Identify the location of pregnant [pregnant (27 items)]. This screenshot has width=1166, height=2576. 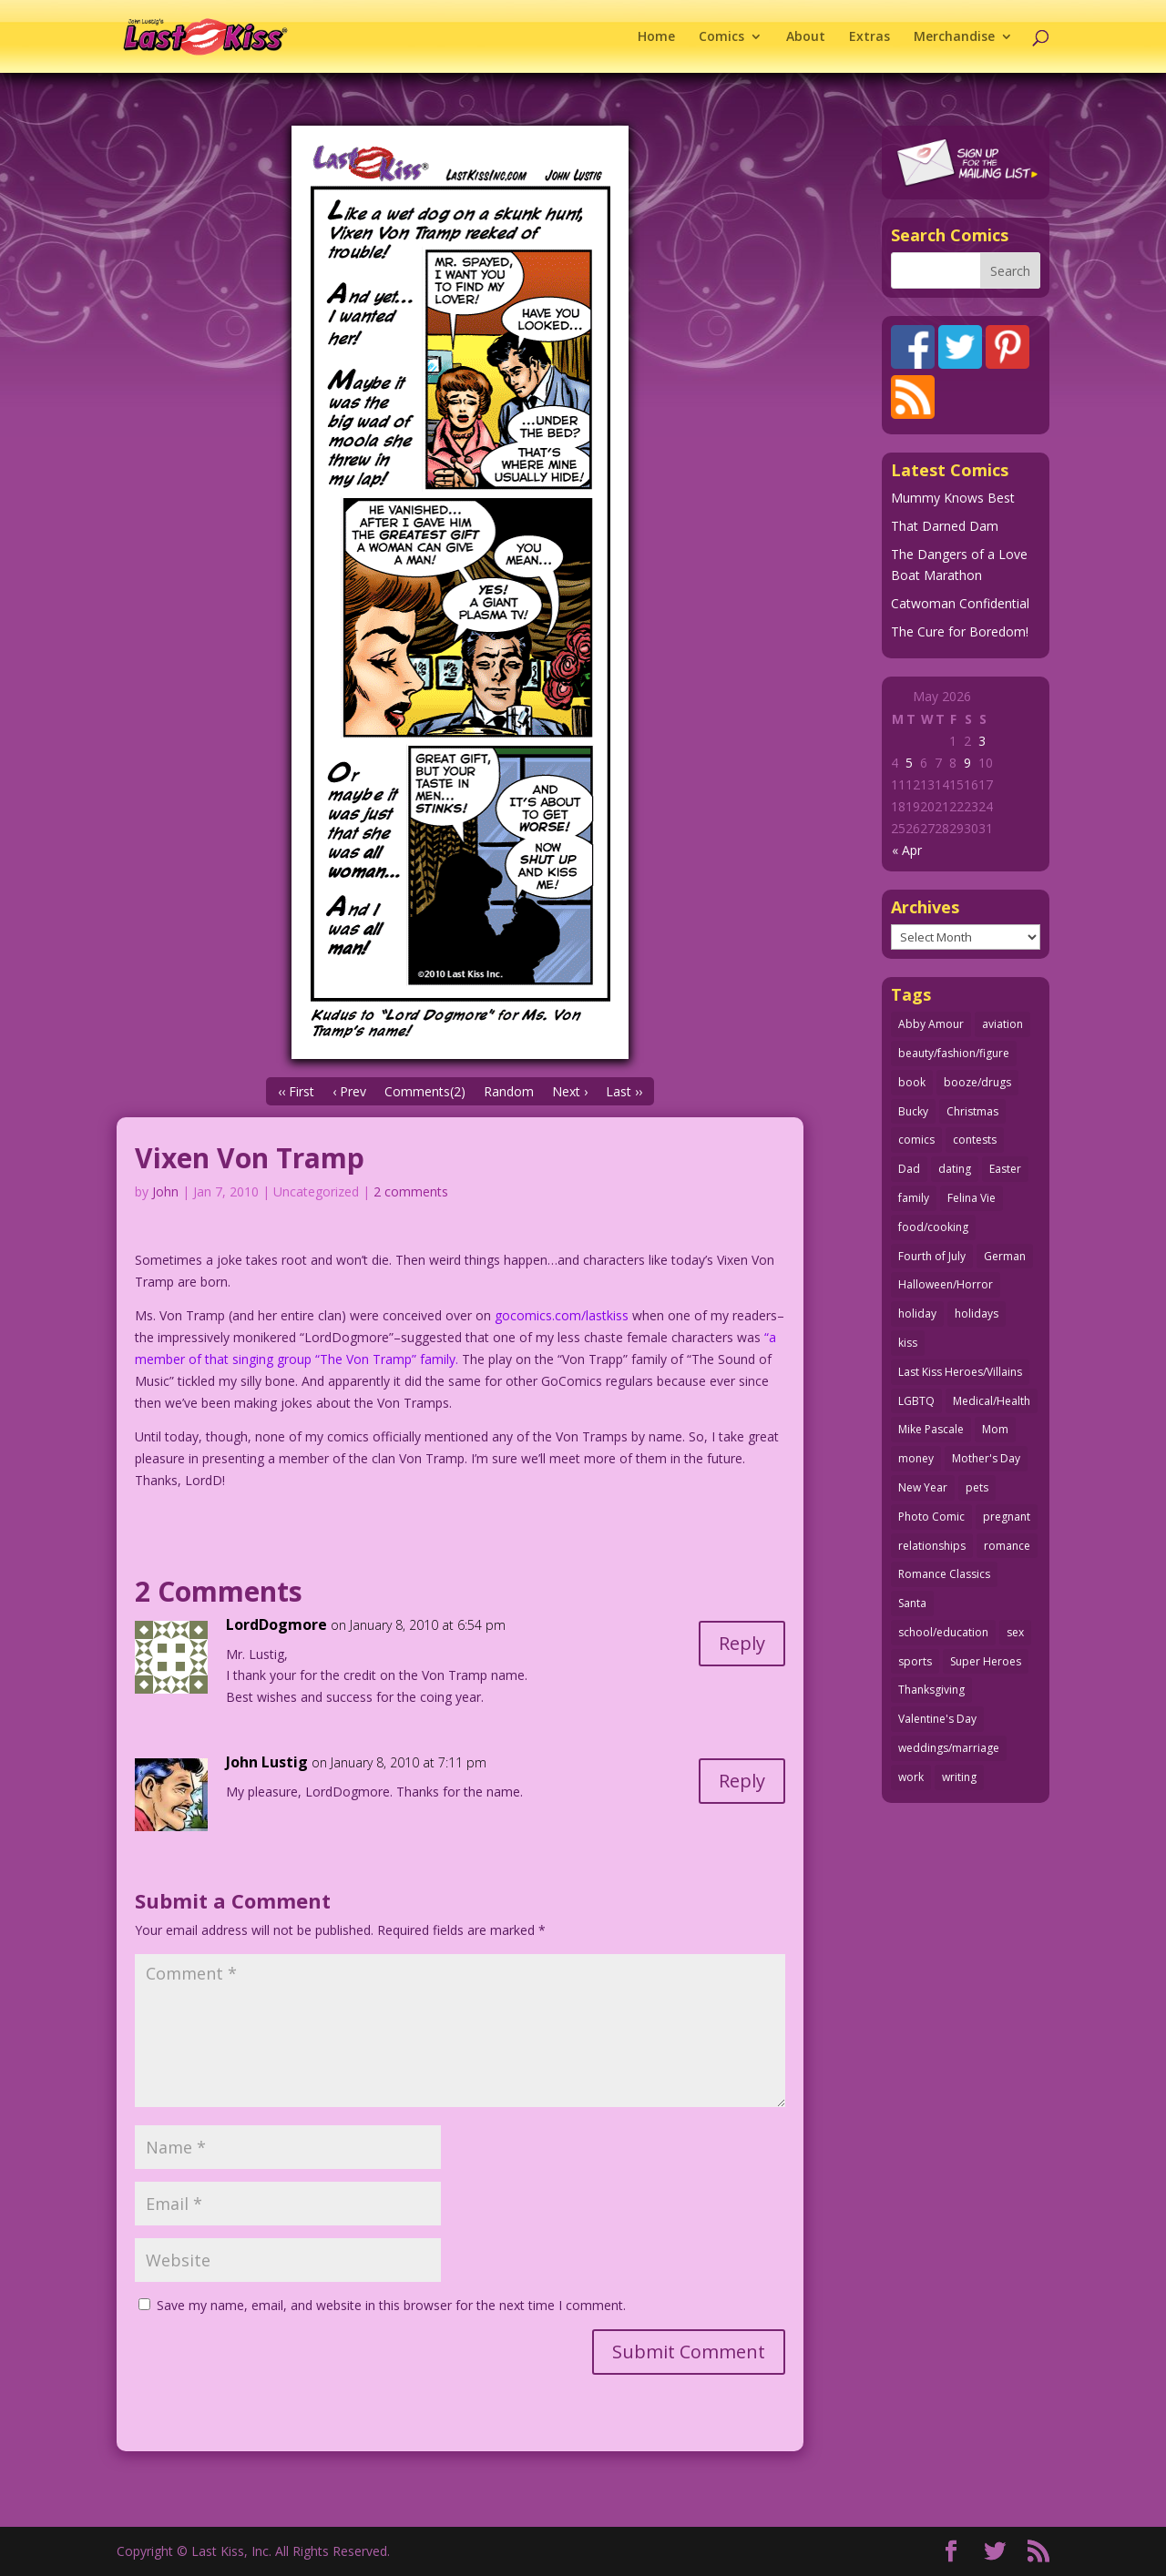
(1006, 1516).